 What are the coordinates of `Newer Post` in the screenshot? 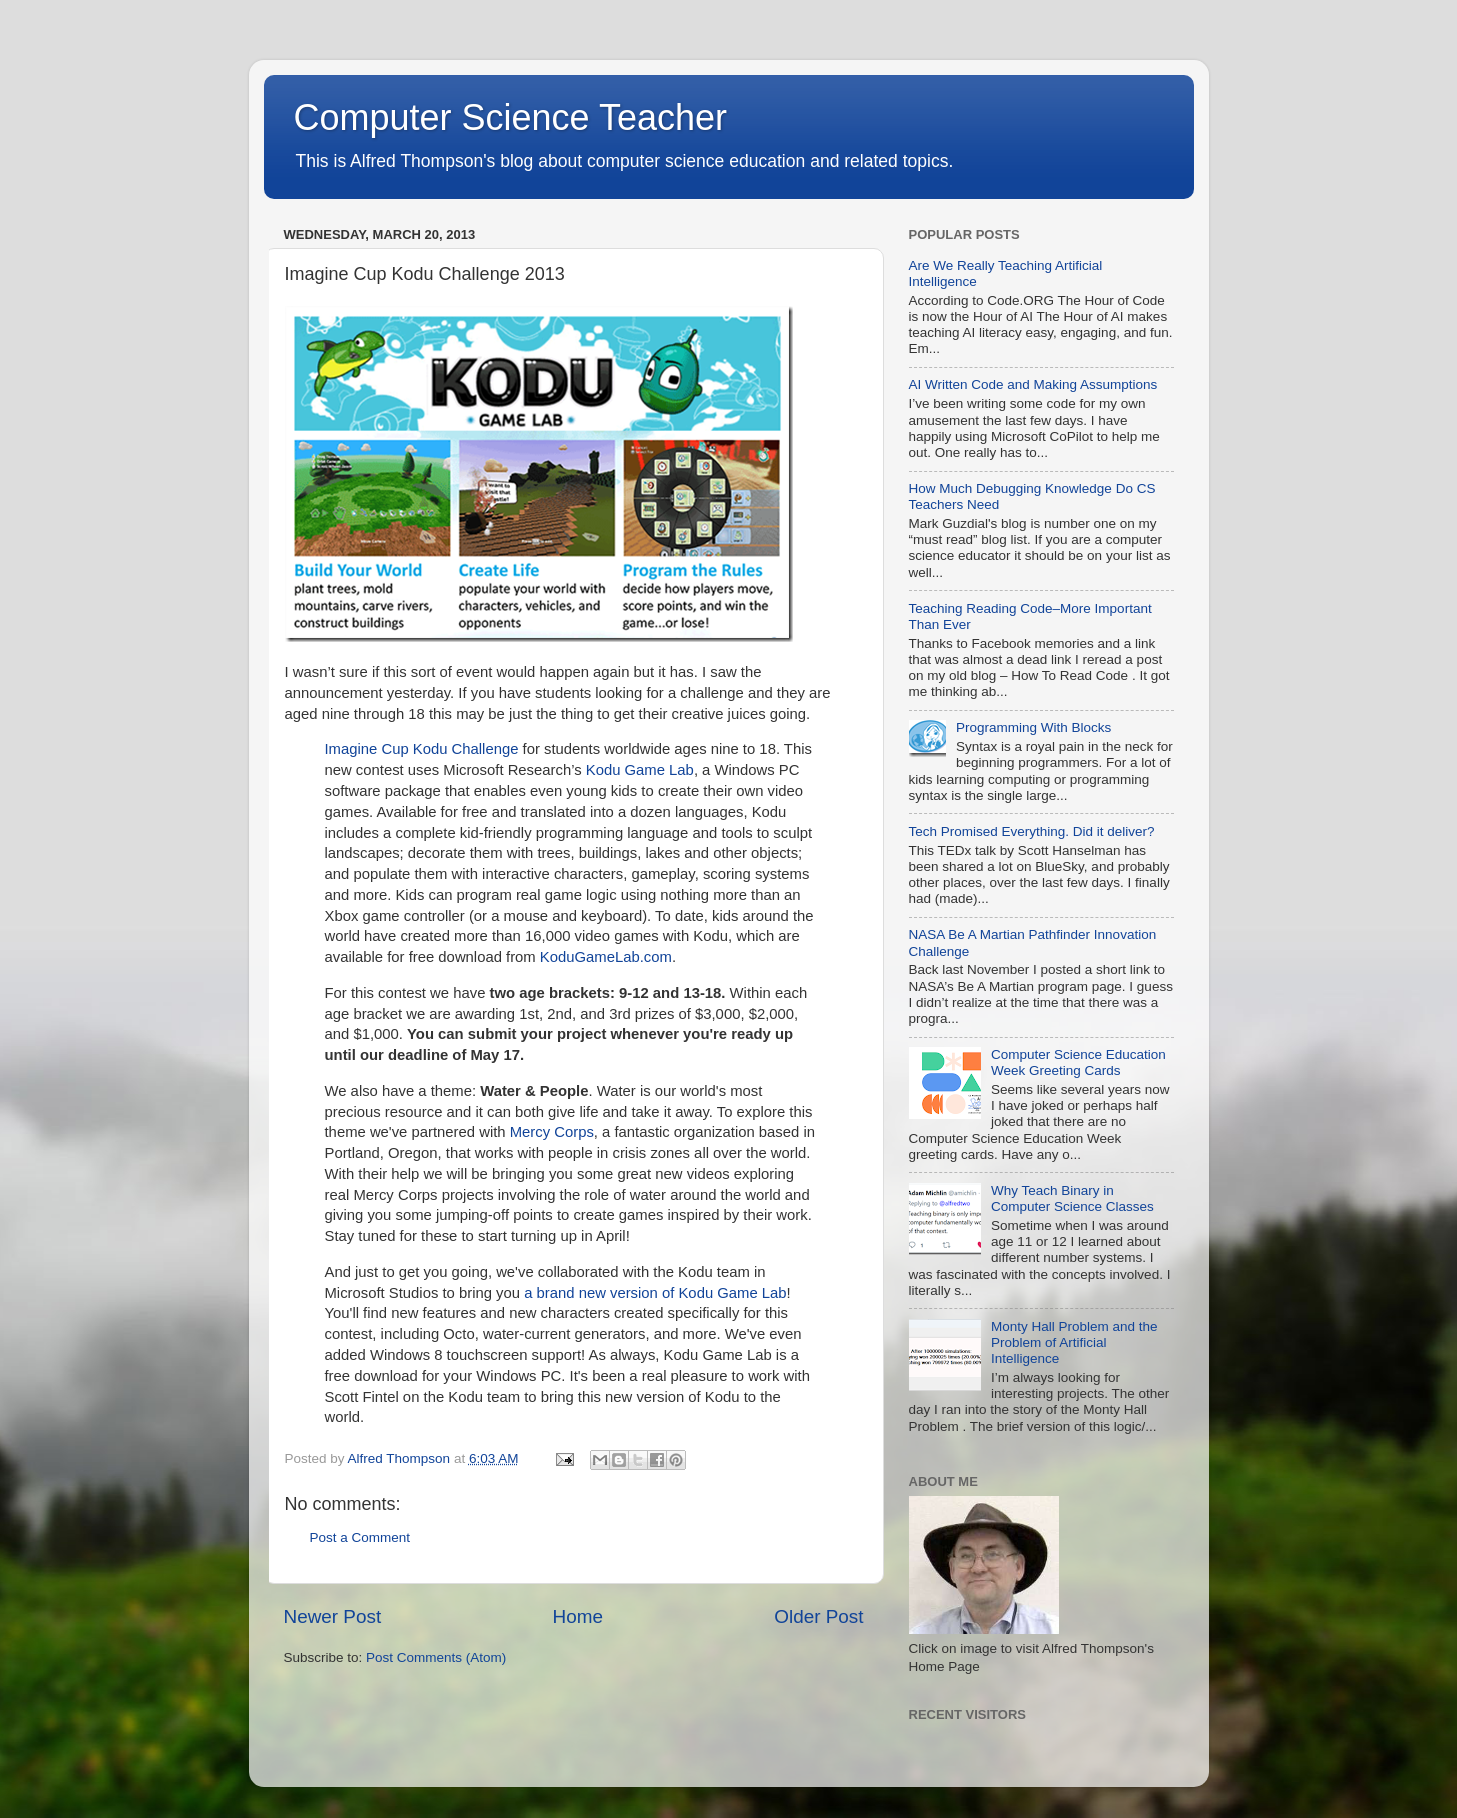 It's located at (333, 1616).